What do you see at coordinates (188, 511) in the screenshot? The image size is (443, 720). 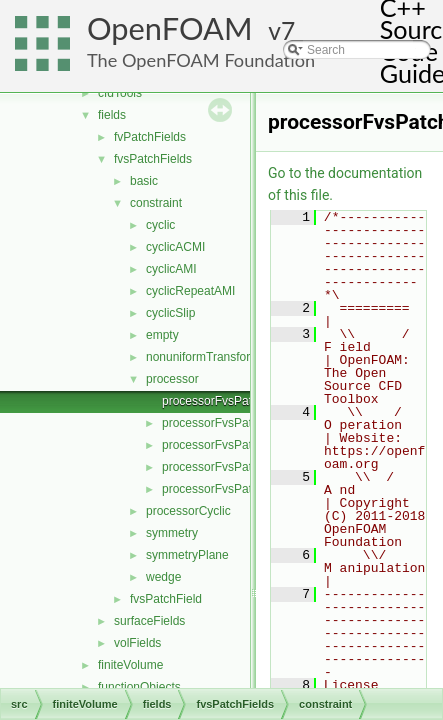 I see `processorCyclic` at bounding box center [188, 511].